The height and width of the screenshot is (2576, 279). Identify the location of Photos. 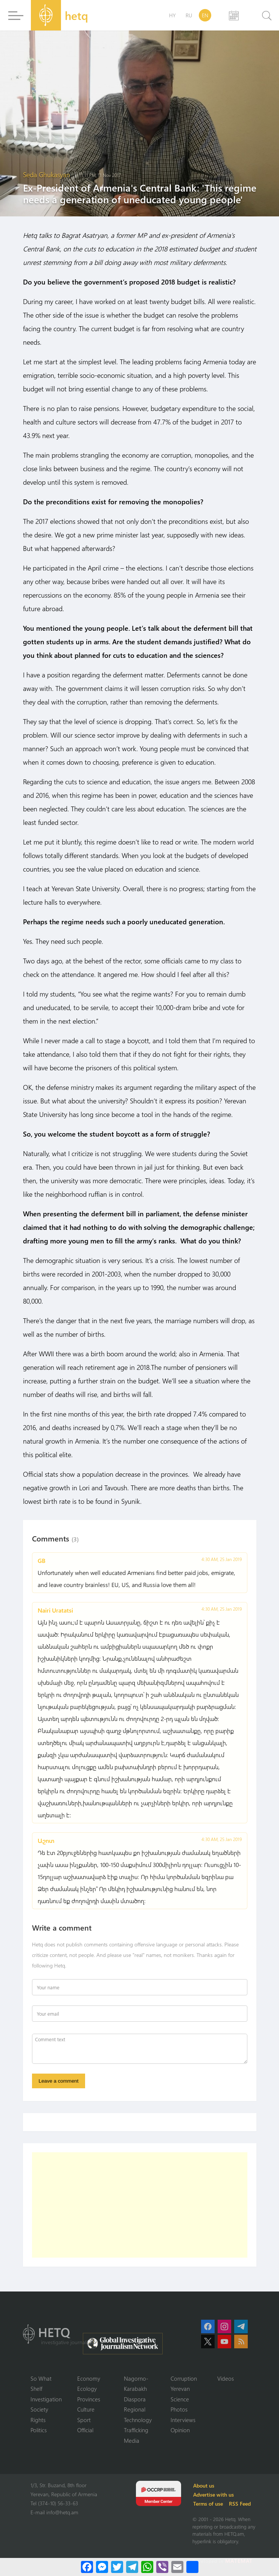
(179, 2409).